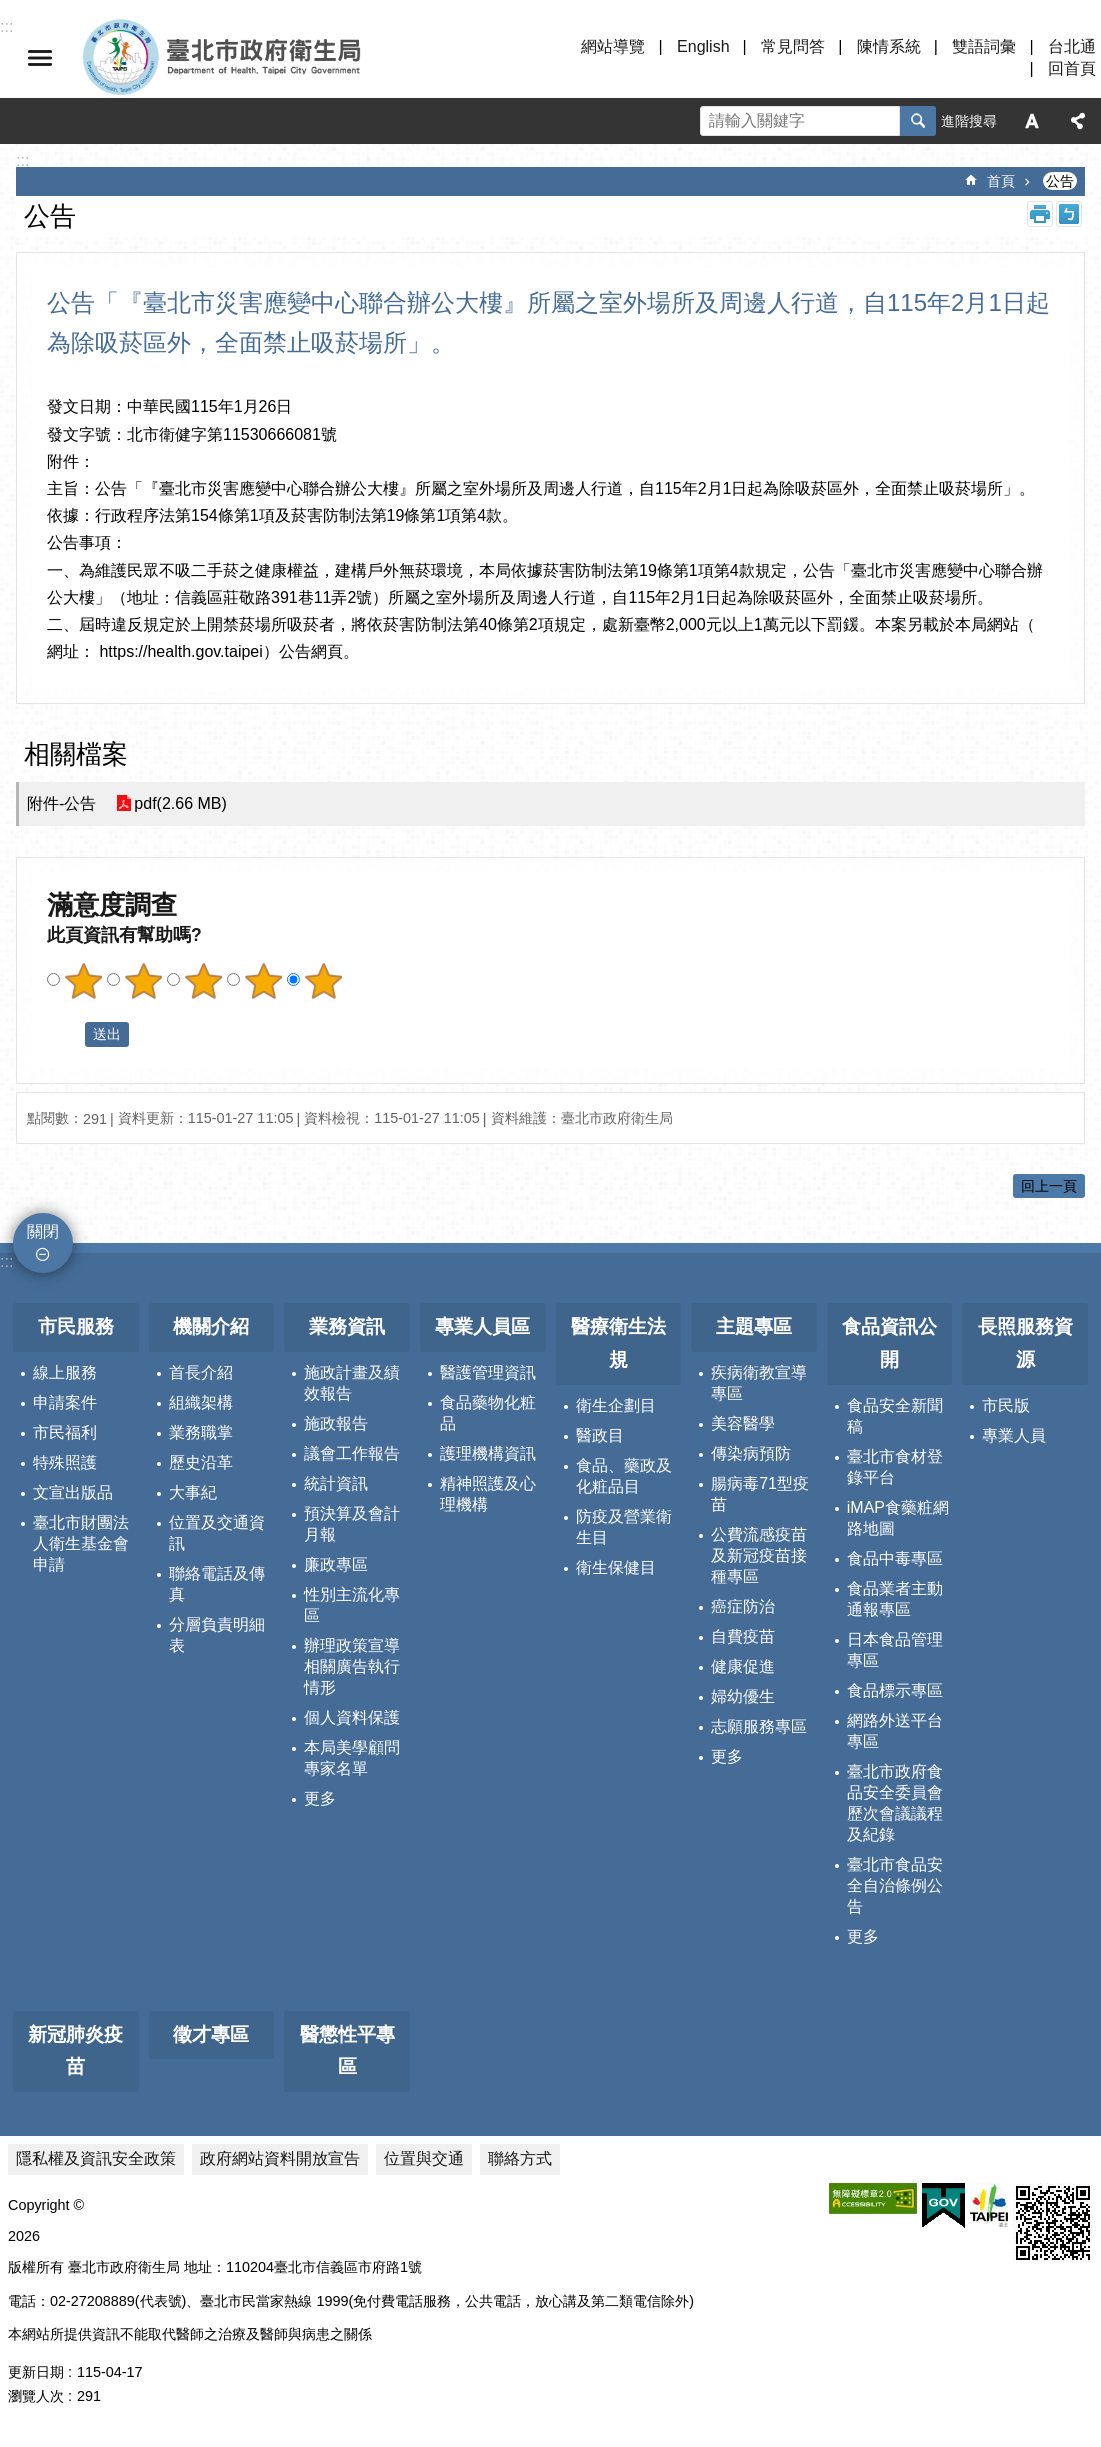 Image resolution: width=1101 pixels, height=2447 pixels. I want to click on 滿意度調查 2顆星, so click(143, 981).